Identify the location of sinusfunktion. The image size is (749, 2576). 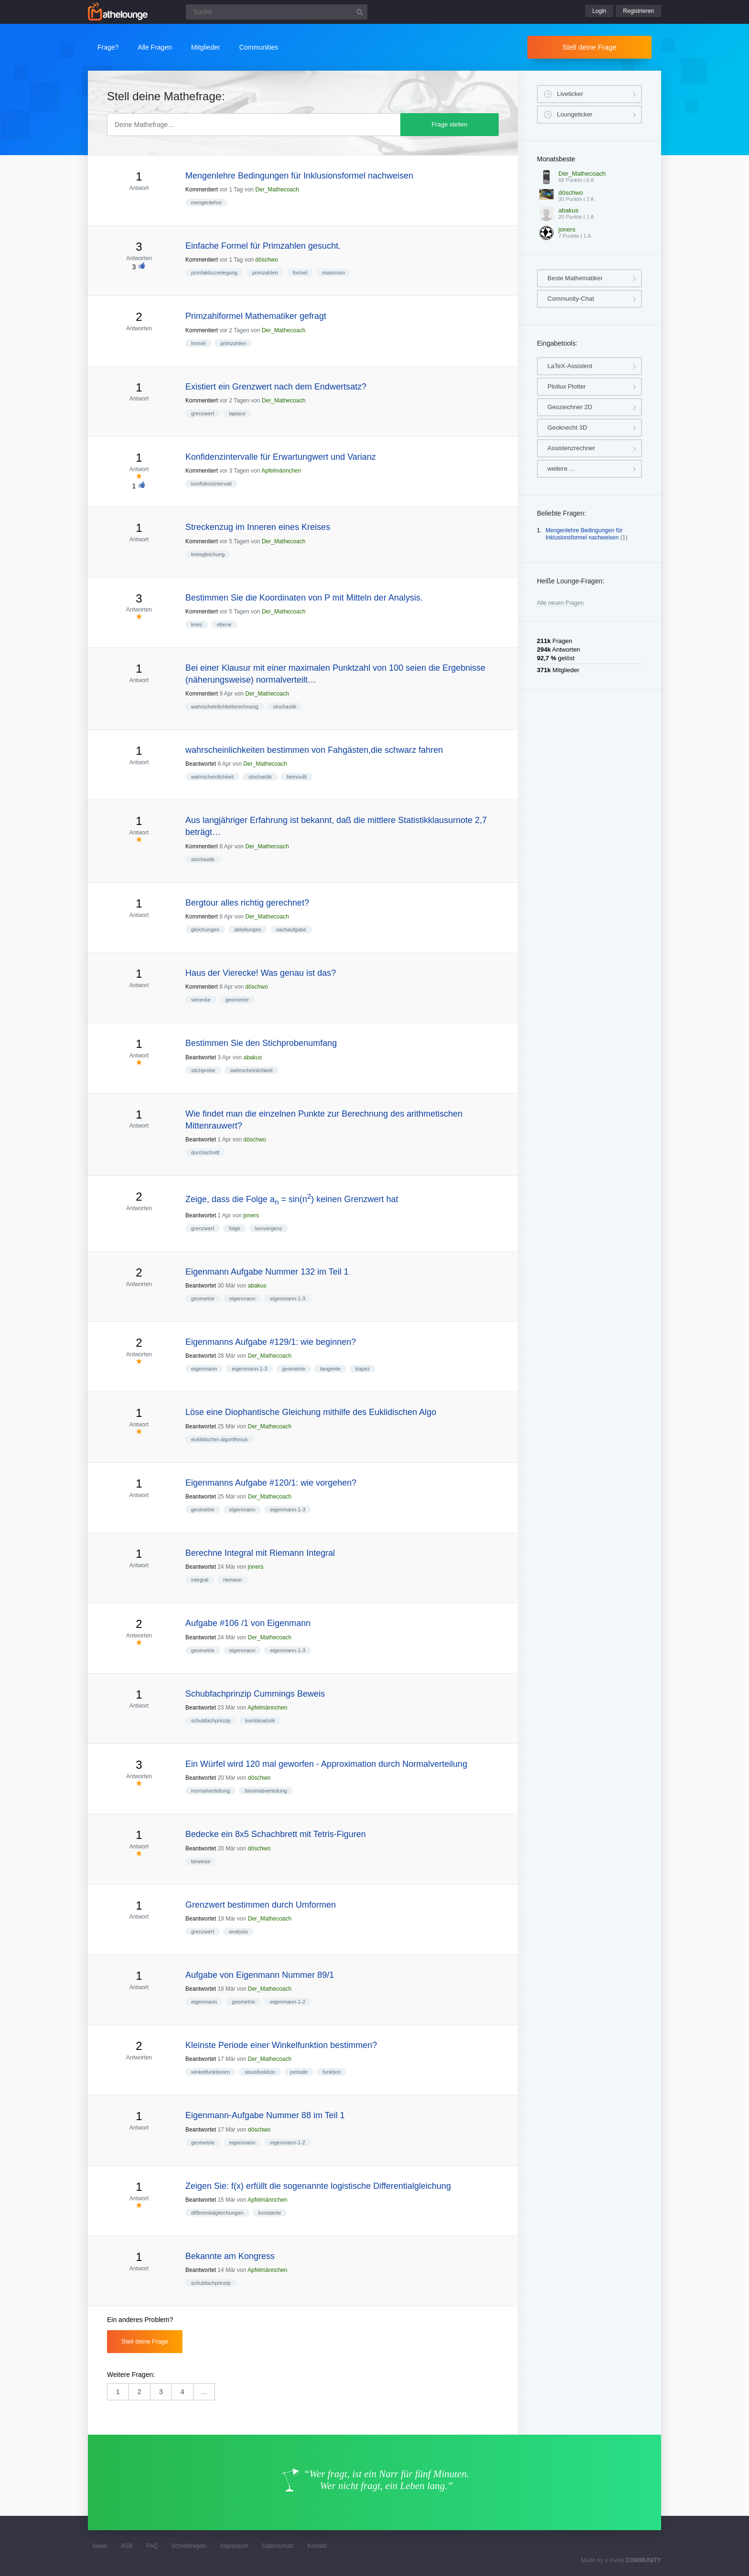
(260, 2072).